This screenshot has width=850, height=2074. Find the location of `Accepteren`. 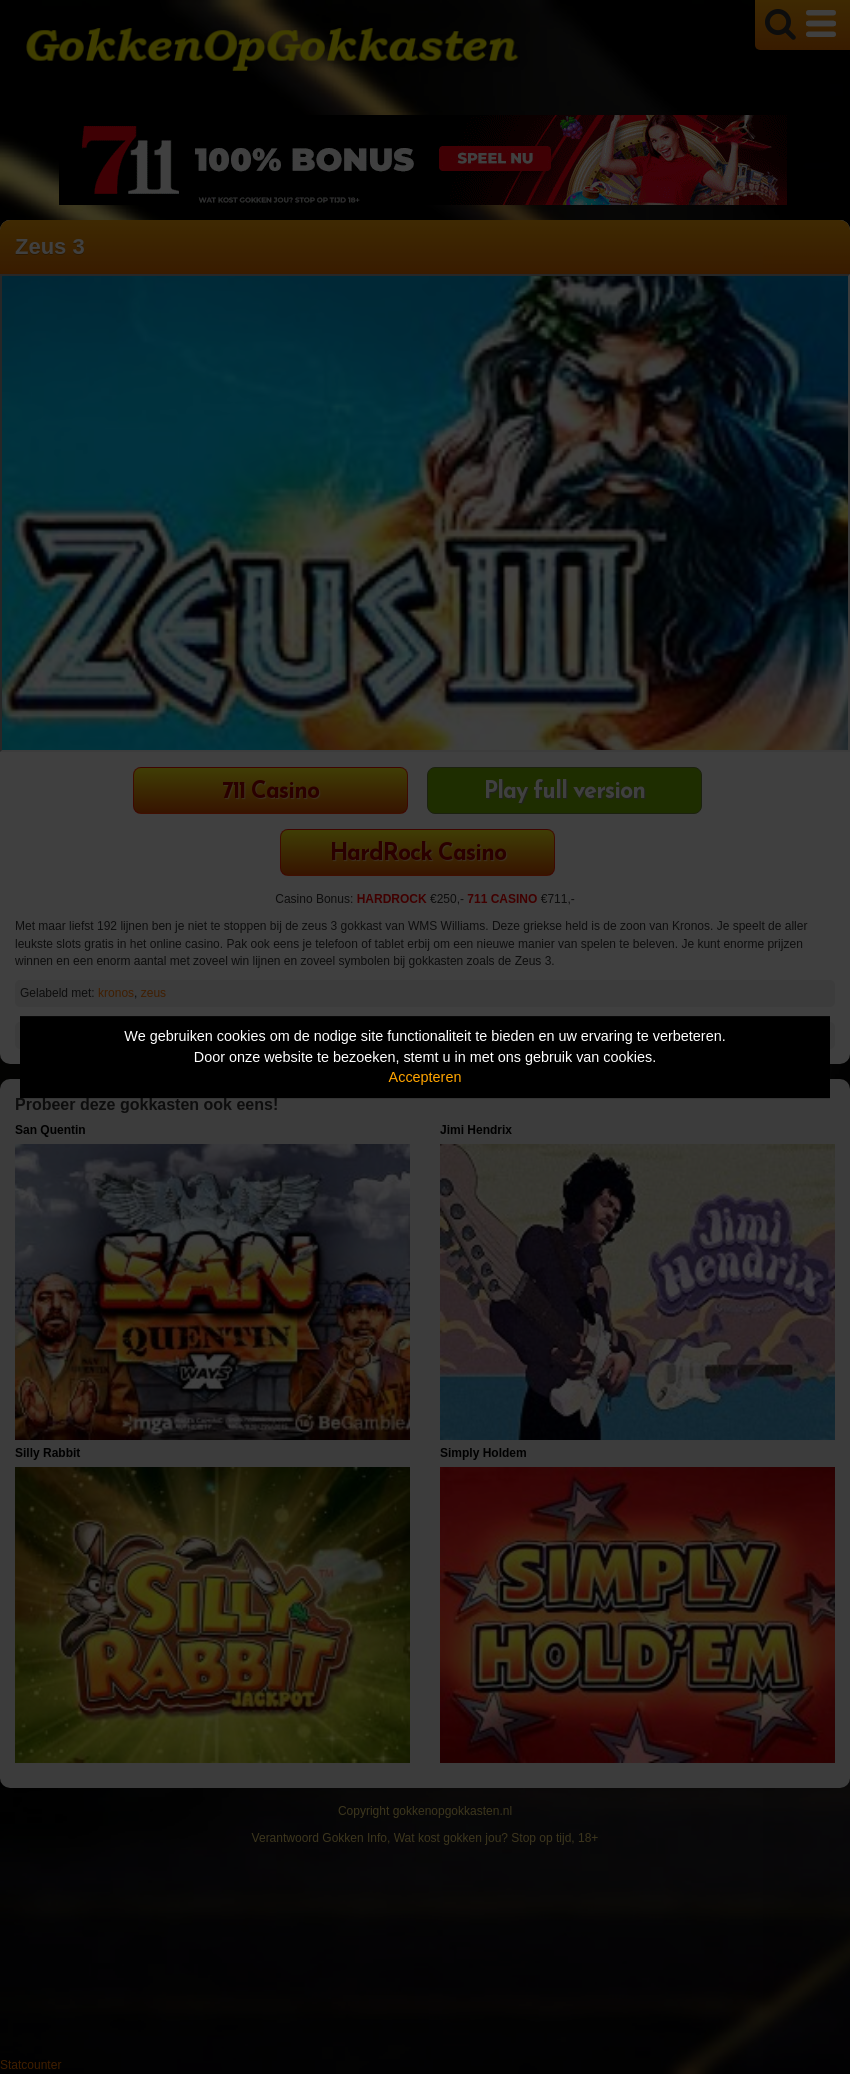

Accepteren is located at coordinates (425, 1077).